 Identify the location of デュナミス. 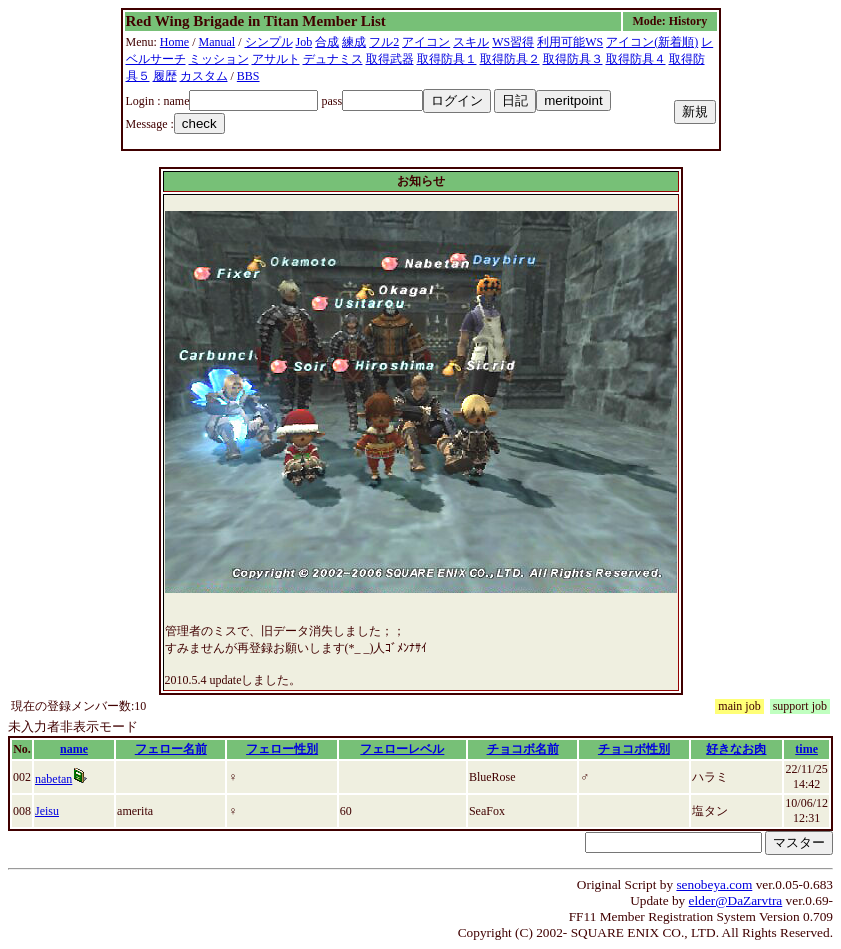
(333, 59).